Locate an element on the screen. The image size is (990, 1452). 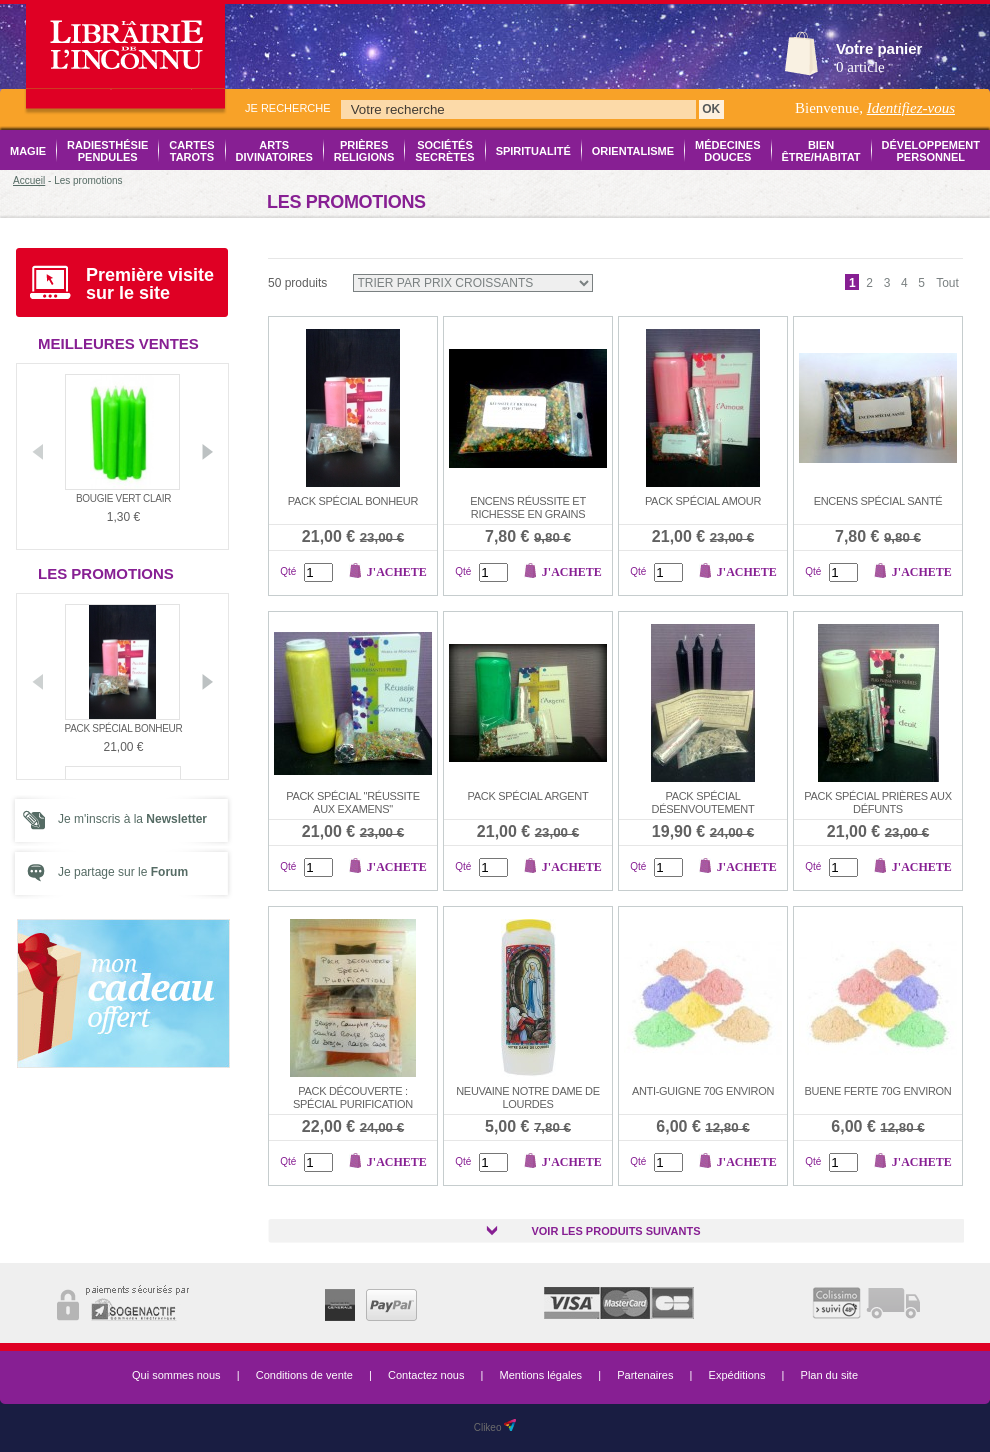
Pack Spécial Bonheur is located at coordinates (124, 728).